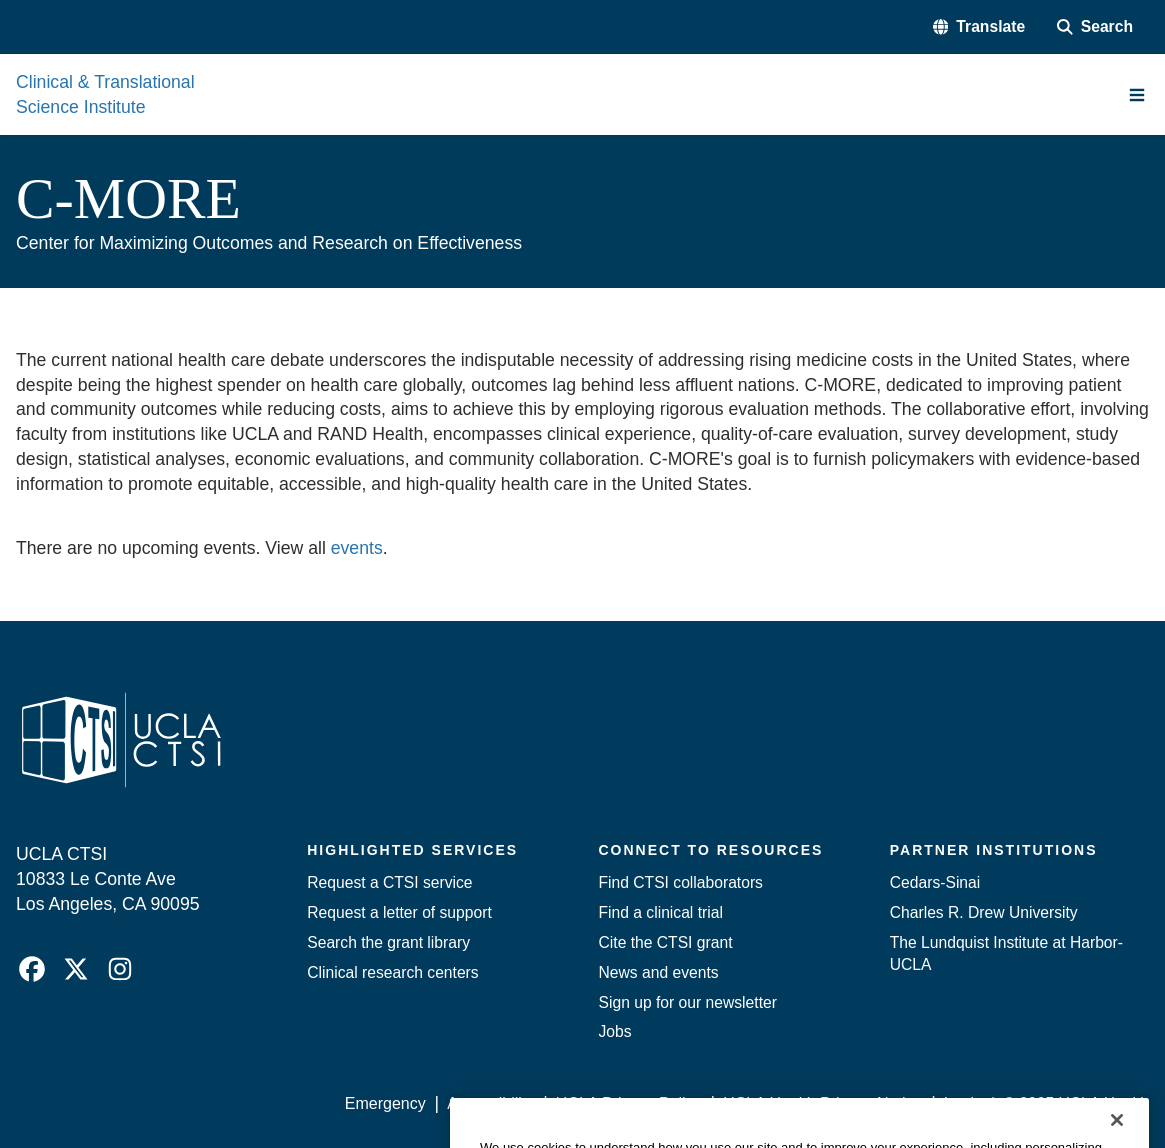 The image size is (1165, 1148). I want to click on Cite the CTSI grant, so click(666, 942).